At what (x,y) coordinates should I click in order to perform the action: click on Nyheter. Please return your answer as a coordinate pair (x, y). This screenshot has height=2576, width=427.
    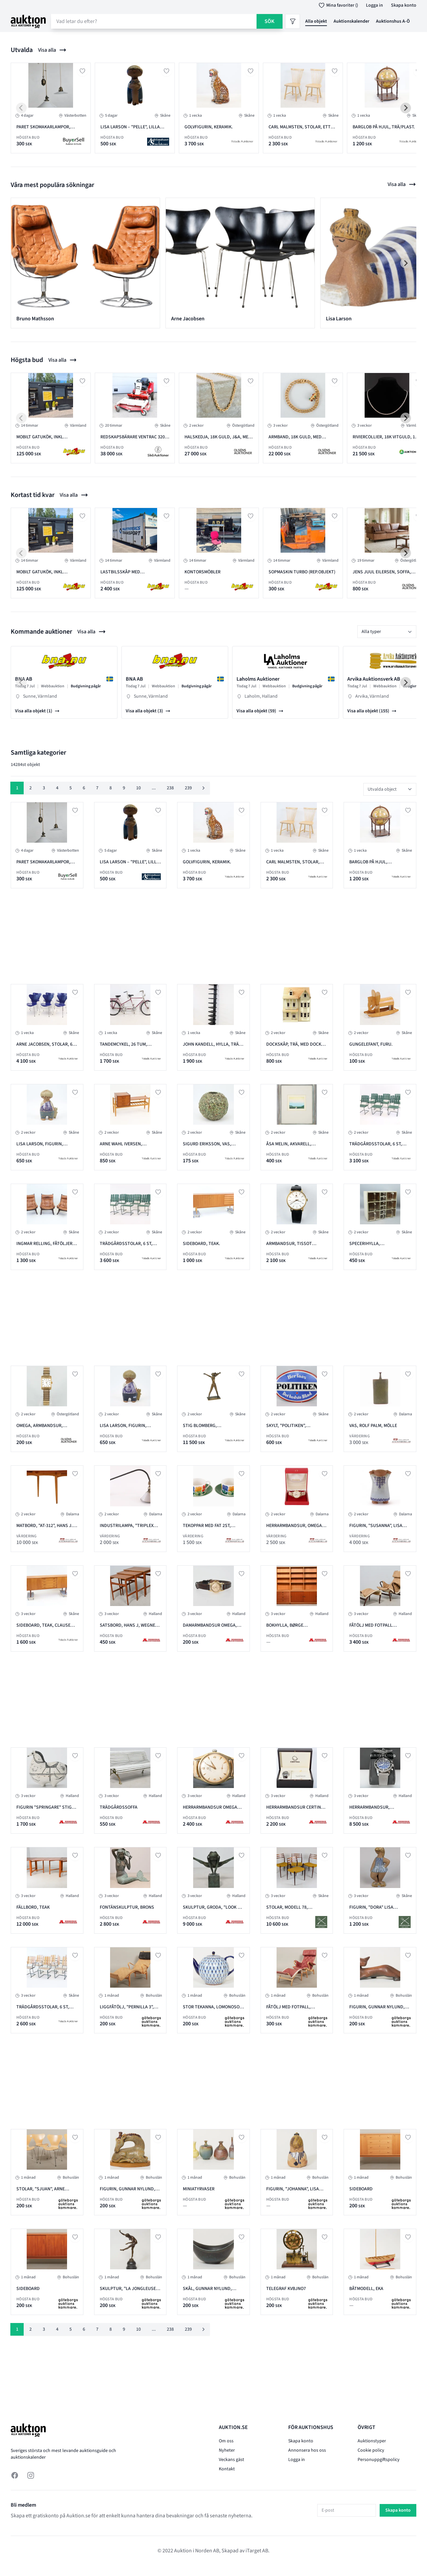
    Looking at the image, I should click on (227, 2450).